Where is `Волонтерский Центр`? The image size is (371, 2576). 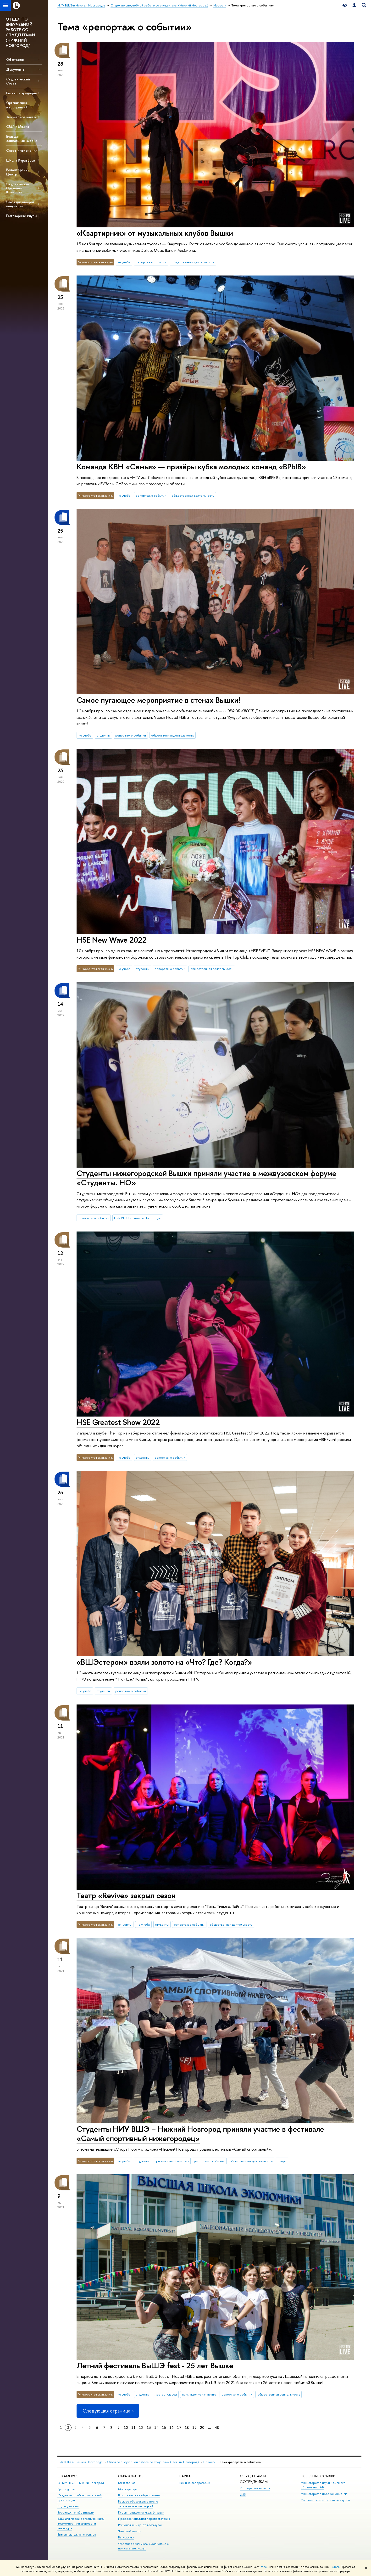
Волонтерский Центр is located at coordinates (17, 172).